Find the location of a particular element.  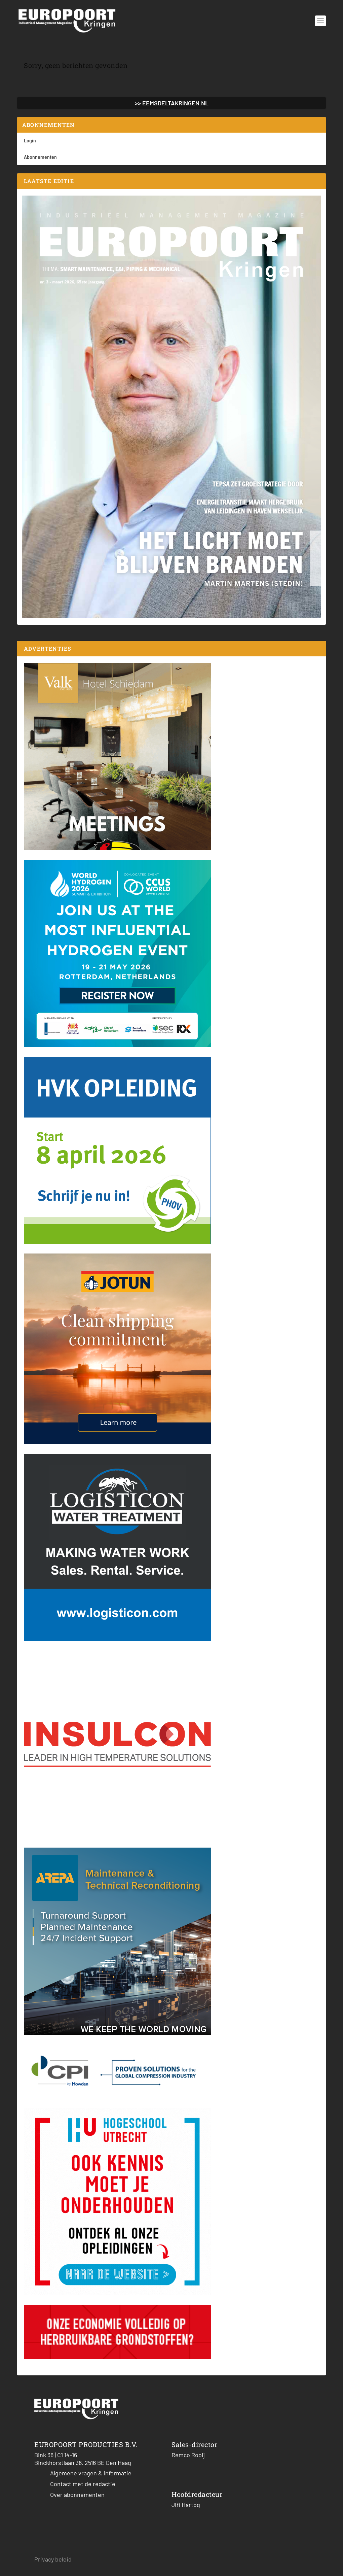

Login is located at coordinates (30, 140).